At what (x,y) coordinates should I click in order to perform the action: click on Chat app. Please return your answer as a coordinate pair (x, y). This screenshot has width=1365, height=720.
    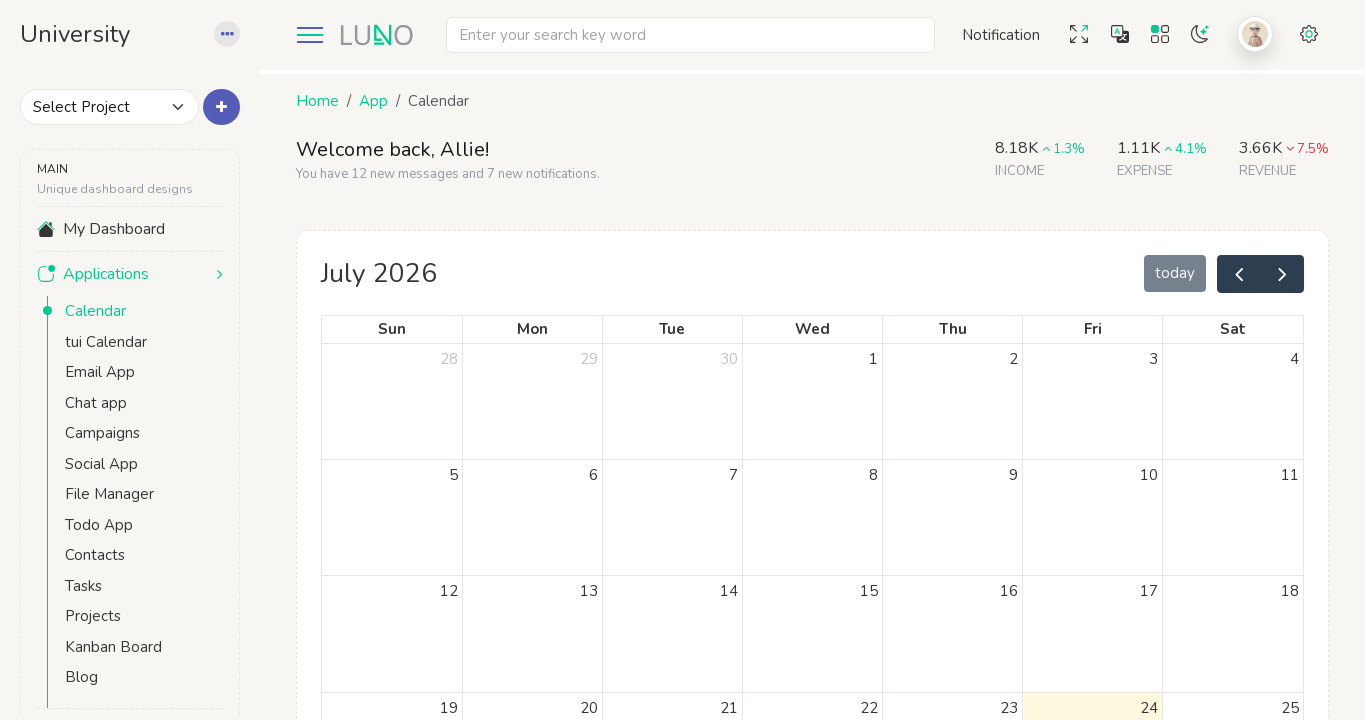
    Looking at the image, I should click on (96, 403).